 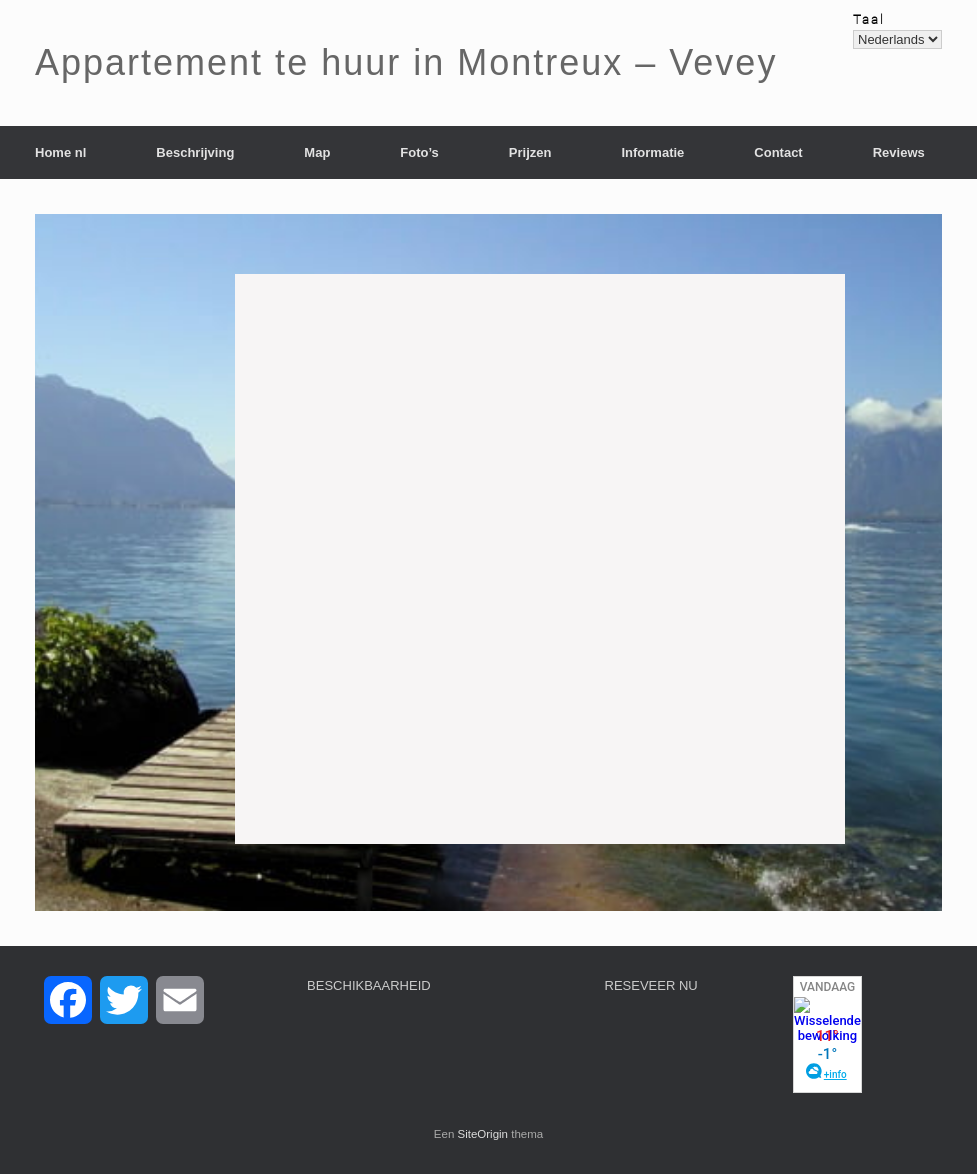 What do you see at coordinates (530, 152) in the screenshot?
I see `Prijzen` at bounding box center [530, 152].